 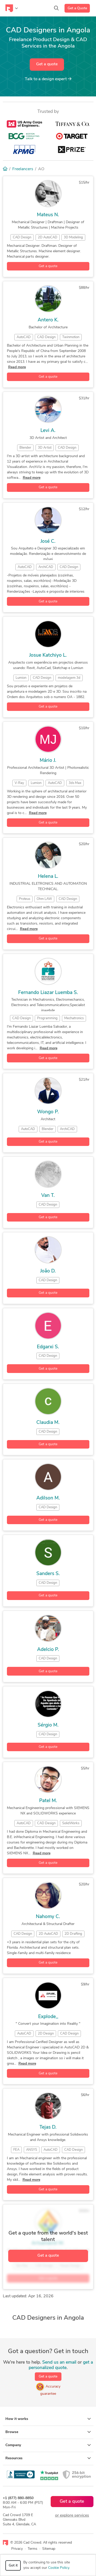 What do you see at coordinates (48, 215) in the screenshot?
I see `Mateus N.` at bounding box center [48, 215].